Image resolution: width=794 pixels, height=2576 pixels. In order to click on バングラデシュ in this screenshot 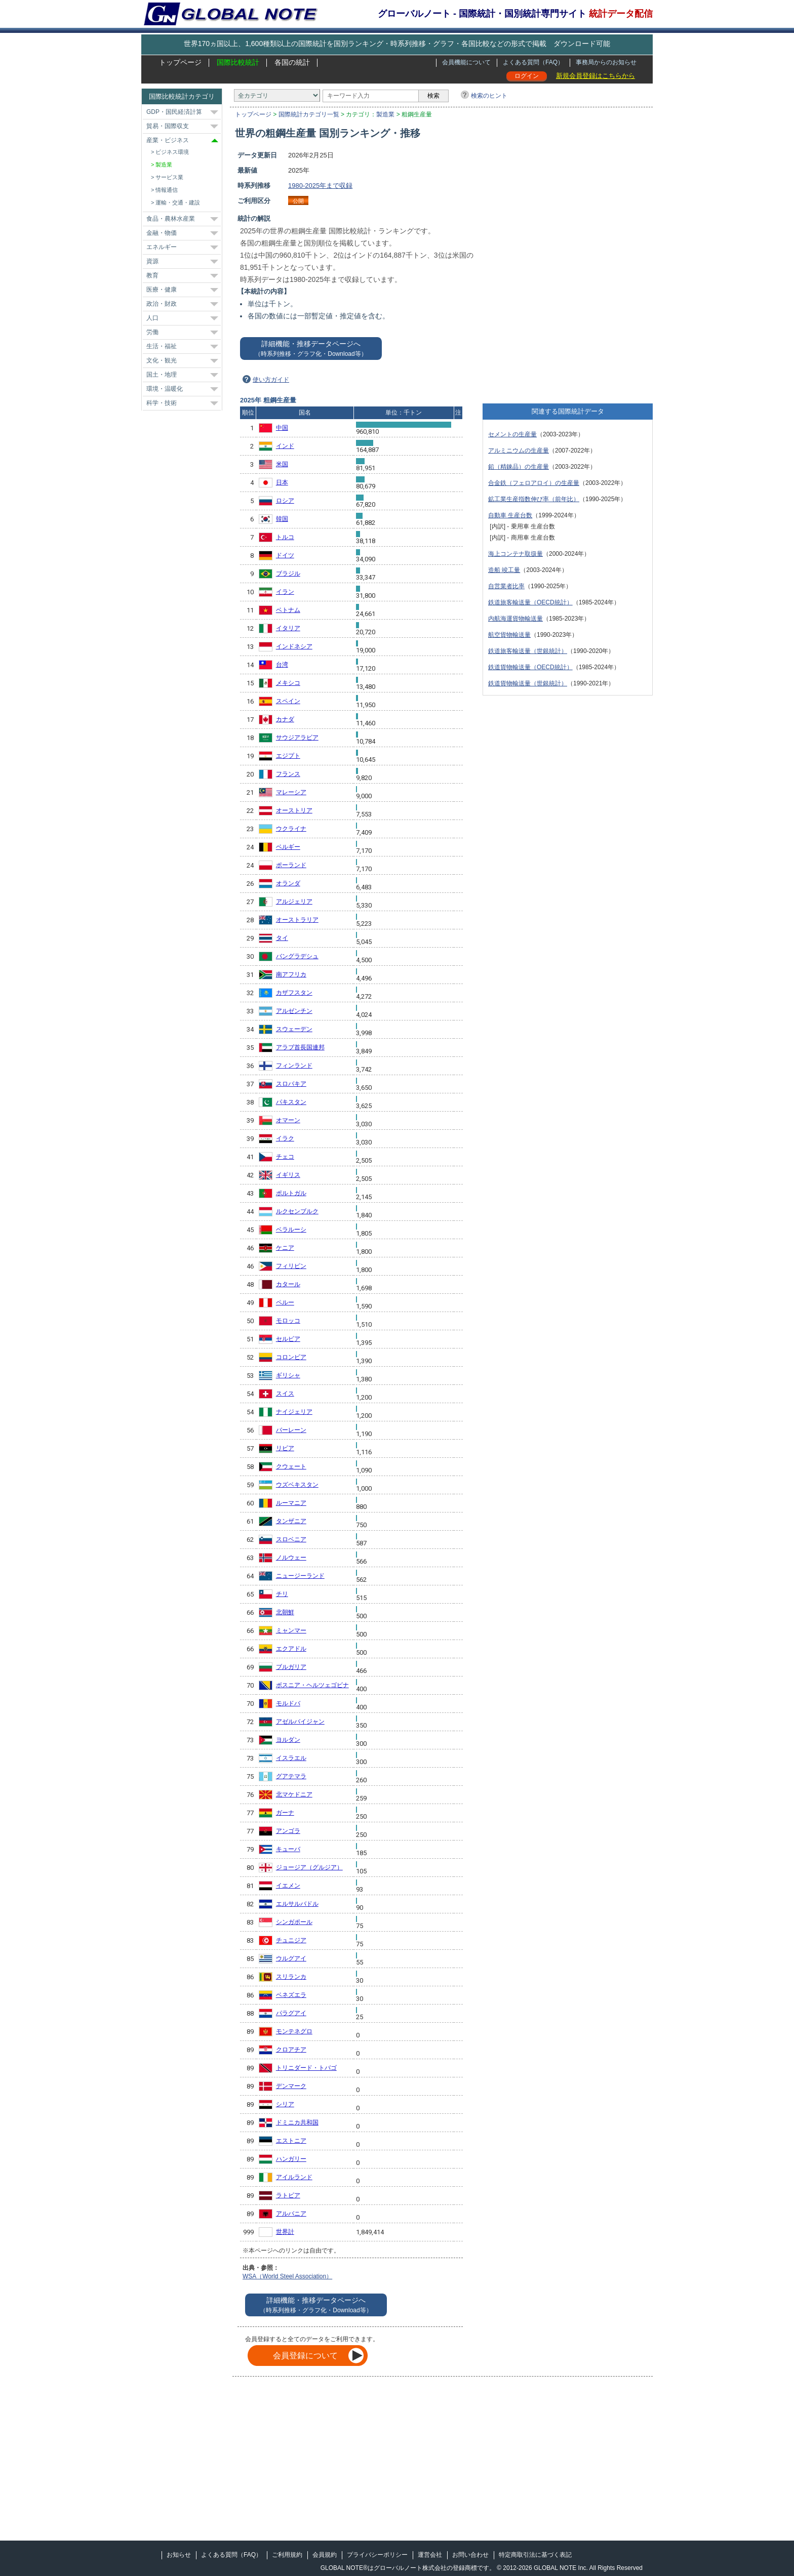, I will do `click(297, 956)`.